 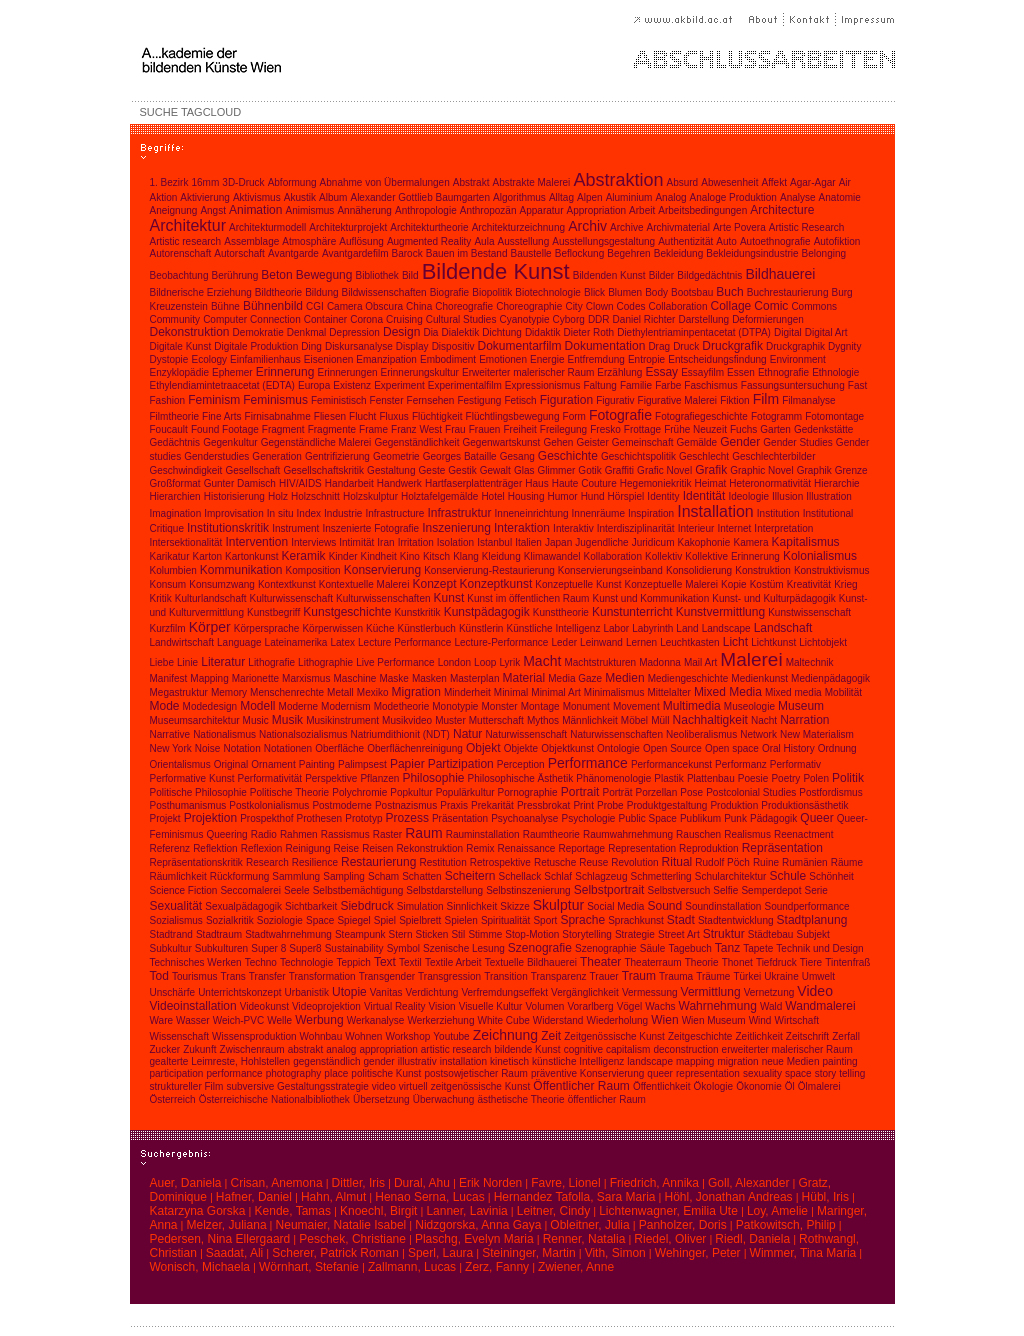 I want to click on Postcolonial Studies, so click(x=751, y=792).